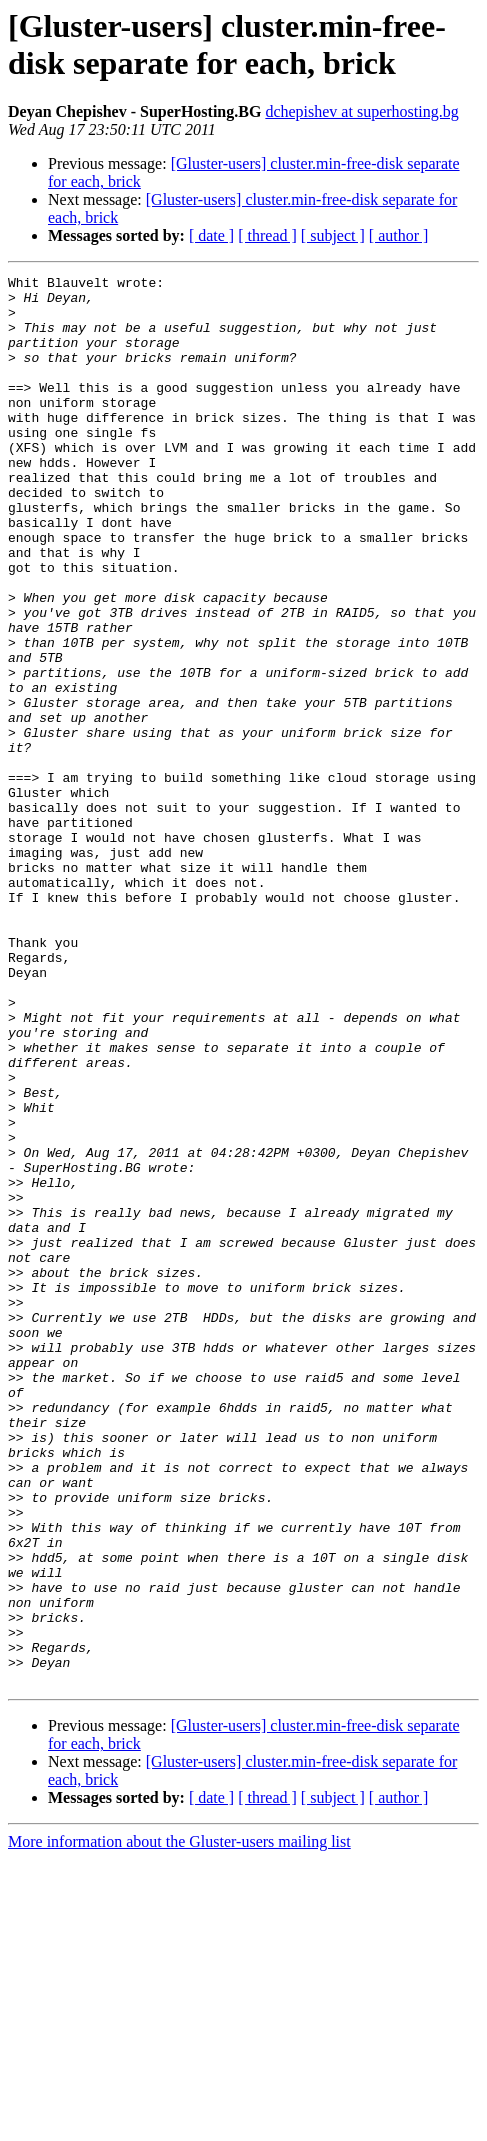 Image resolution: width=487 pixels, height=2141 pixels. I want to click on More information about the Gluster-users mailing list, so click(179, 2123).